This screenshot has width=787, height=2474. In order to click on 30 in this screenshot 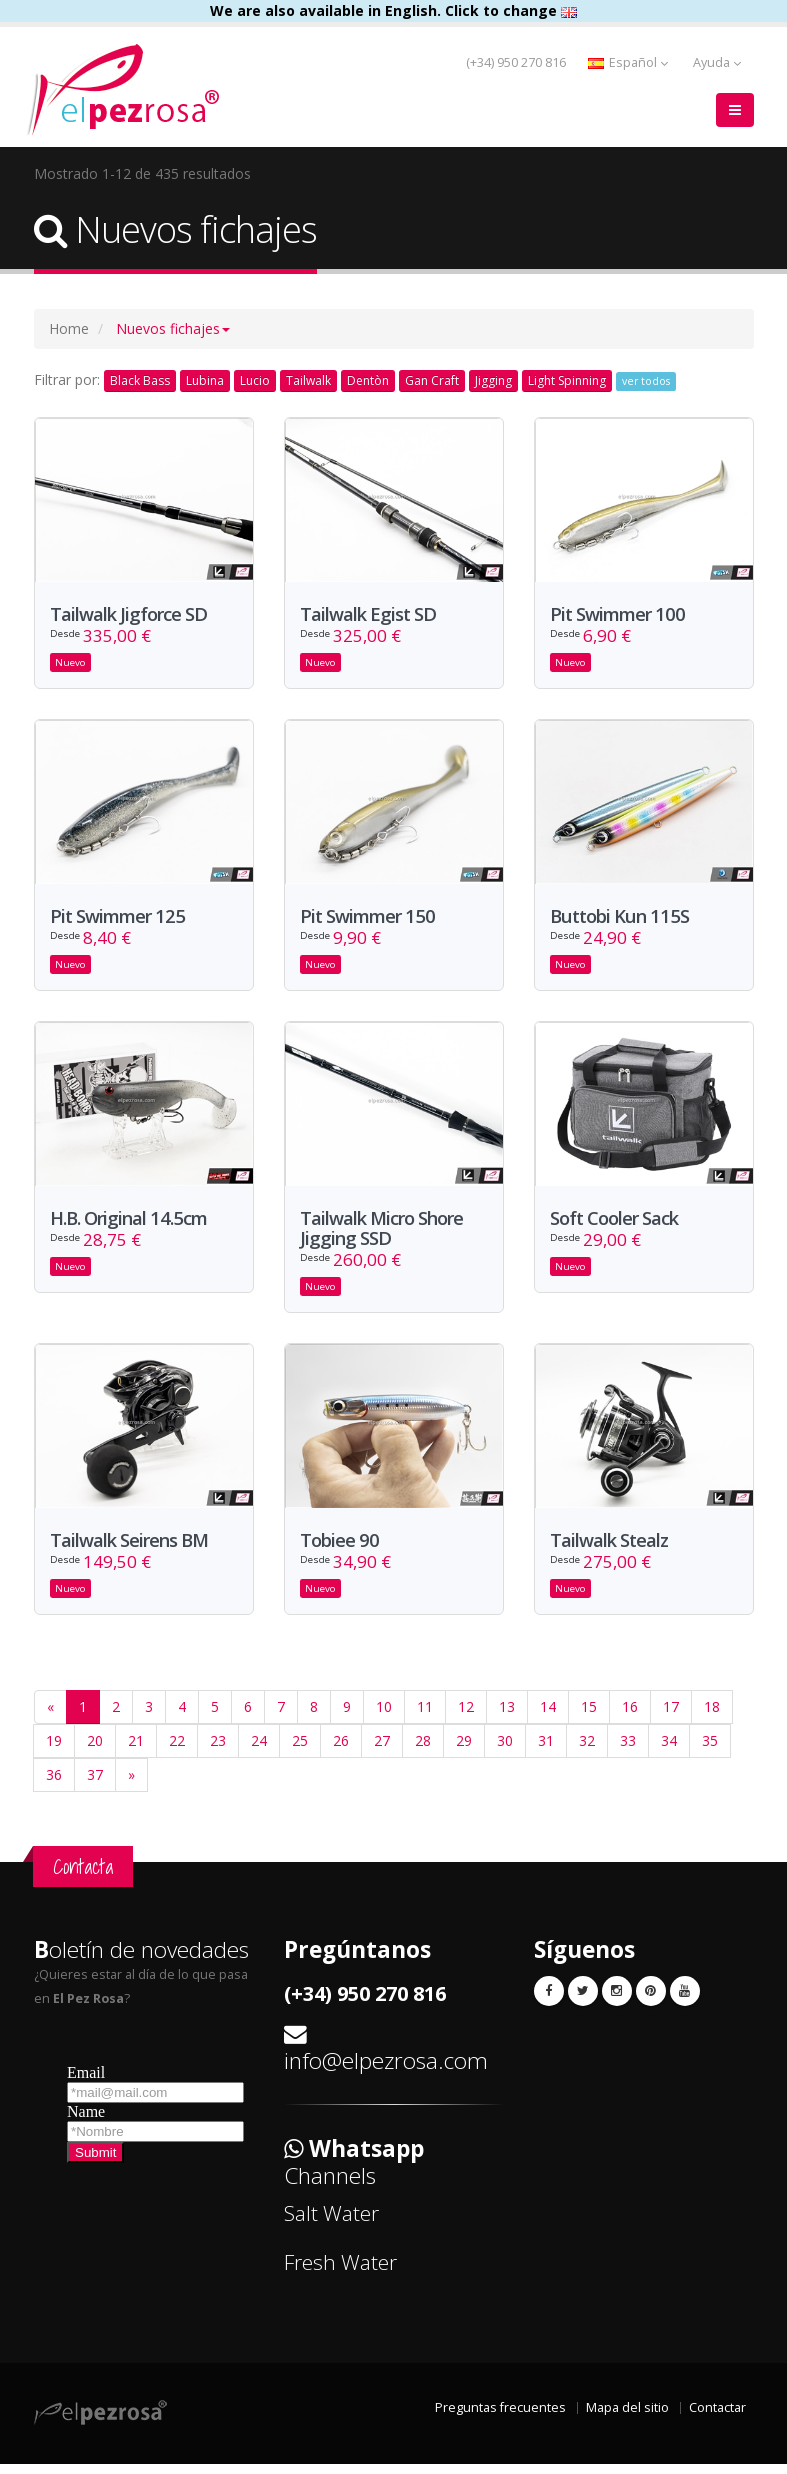, I will do `click(505, 1751)`.